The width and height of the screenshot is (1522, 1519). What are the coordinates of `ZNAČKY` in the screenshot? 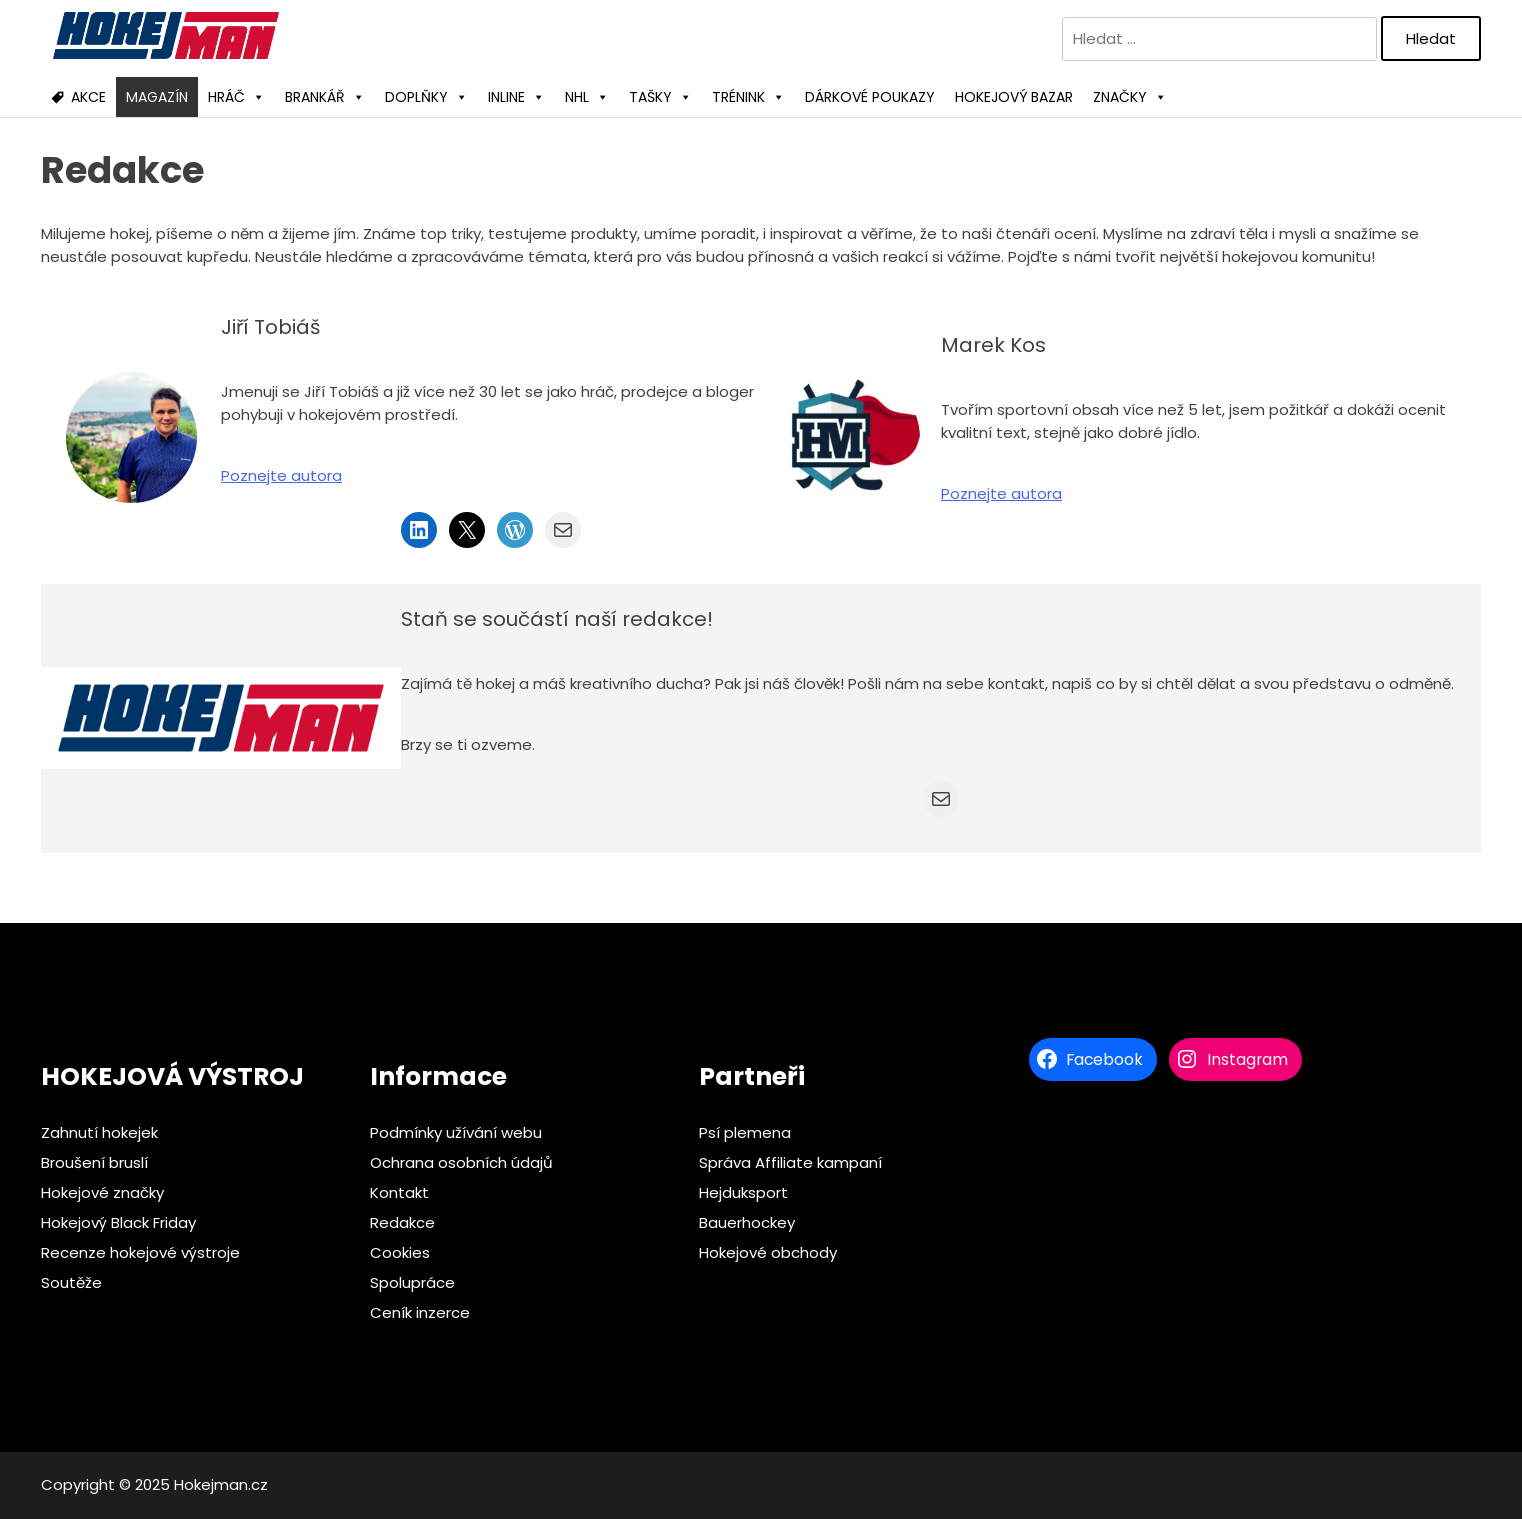 It's located at (1130, 97).